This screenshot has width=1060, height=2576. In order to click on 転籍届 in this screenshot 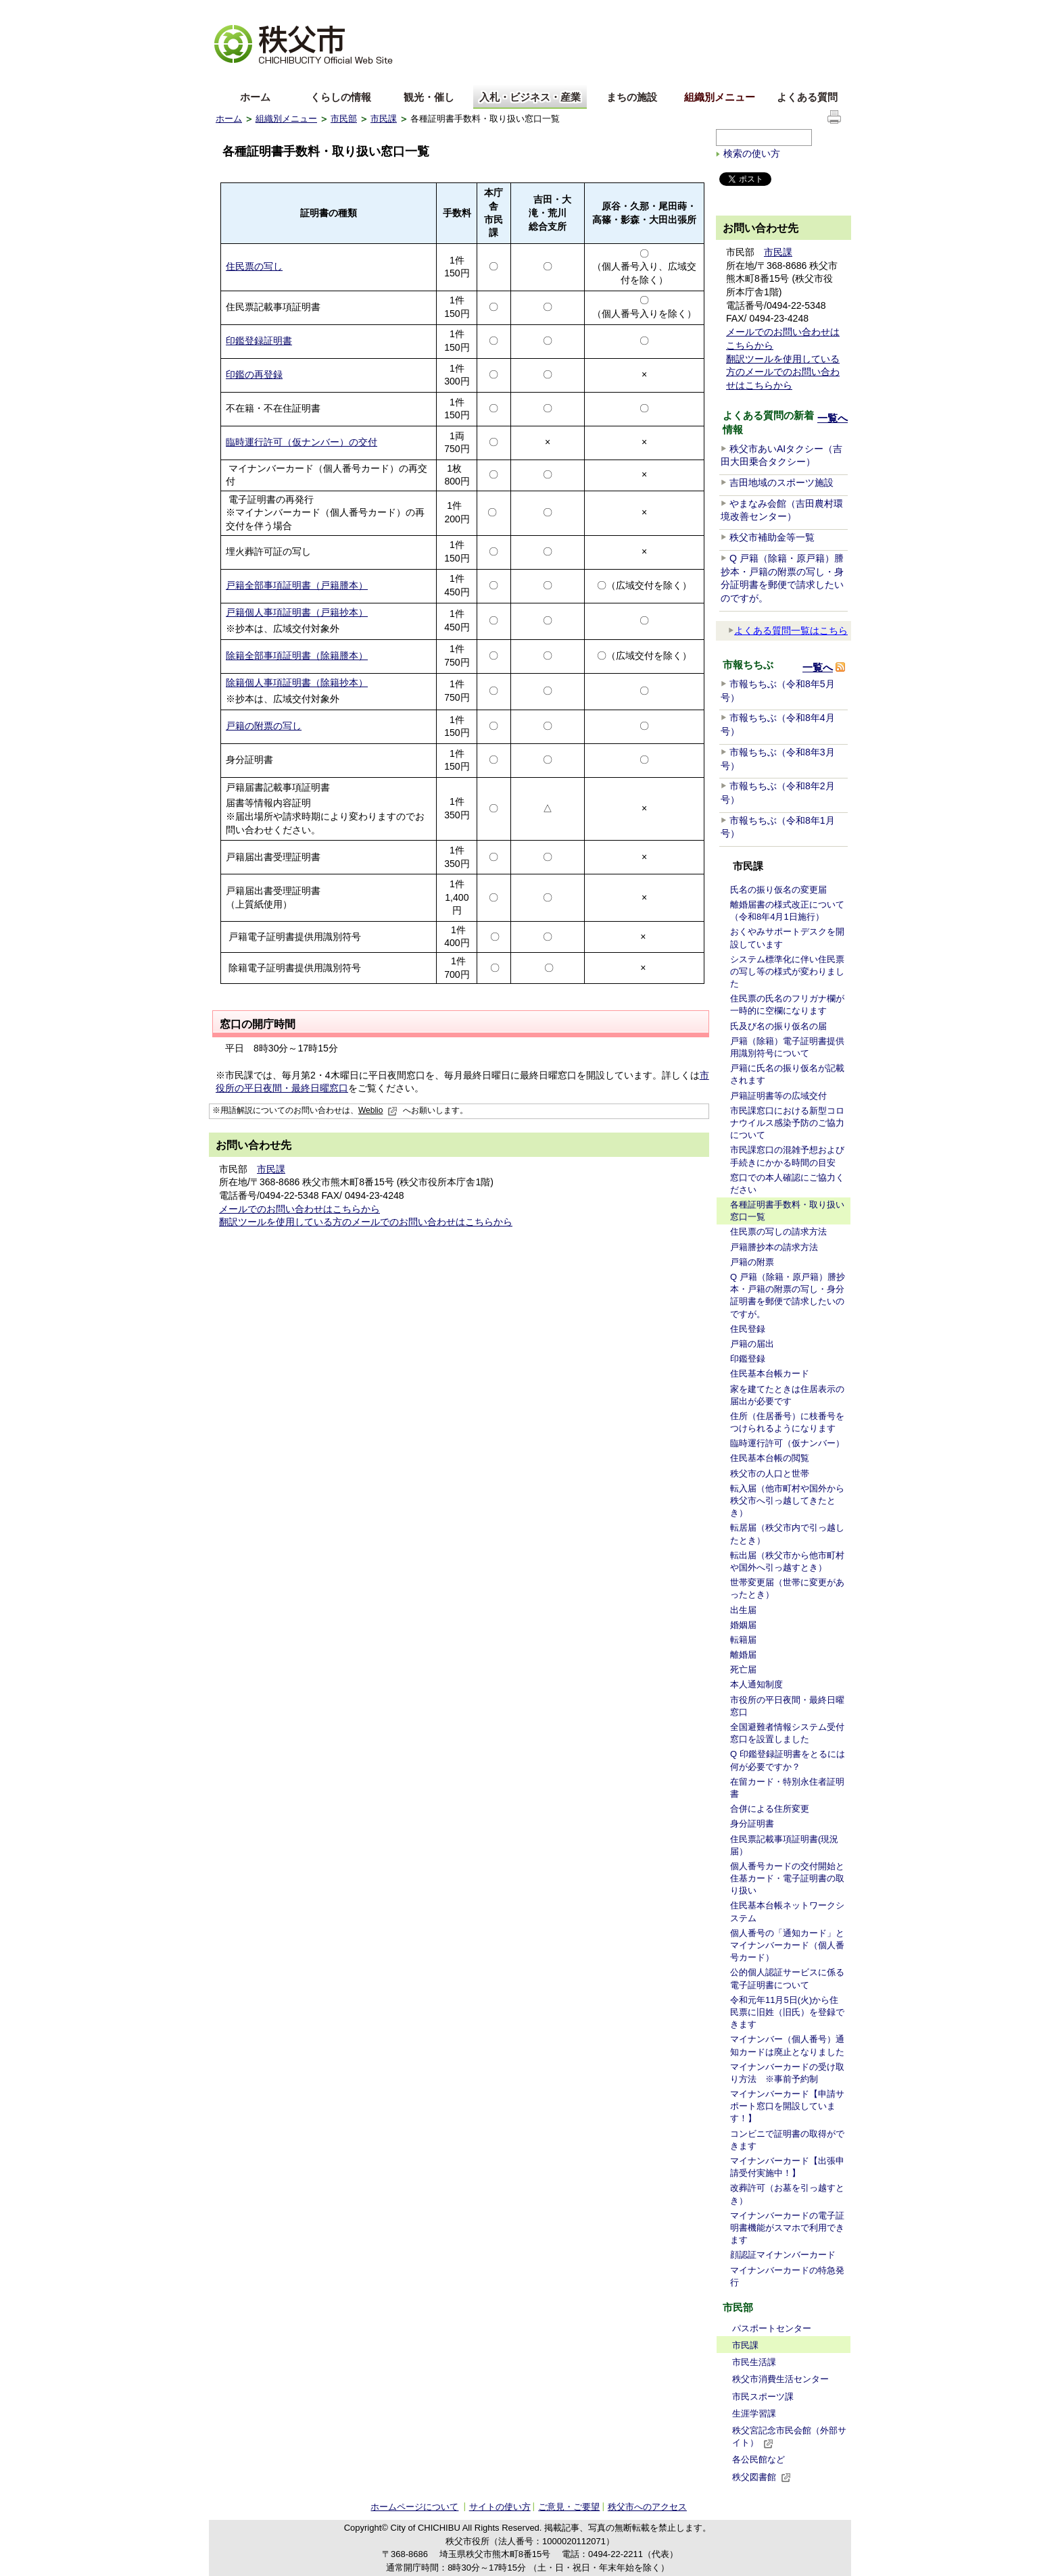, I will do `click(743, 1640)`.